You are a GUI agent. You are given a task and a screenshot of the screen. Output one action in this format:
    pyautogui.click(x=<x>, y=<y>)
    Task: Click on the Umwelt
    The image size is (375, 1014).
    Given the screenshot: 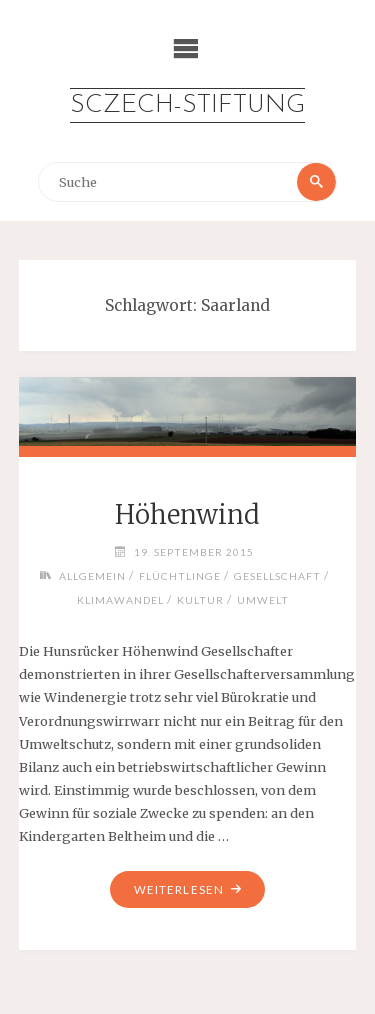 What is the action you would take?
    pyautogui.click(x=263, y=600)
    